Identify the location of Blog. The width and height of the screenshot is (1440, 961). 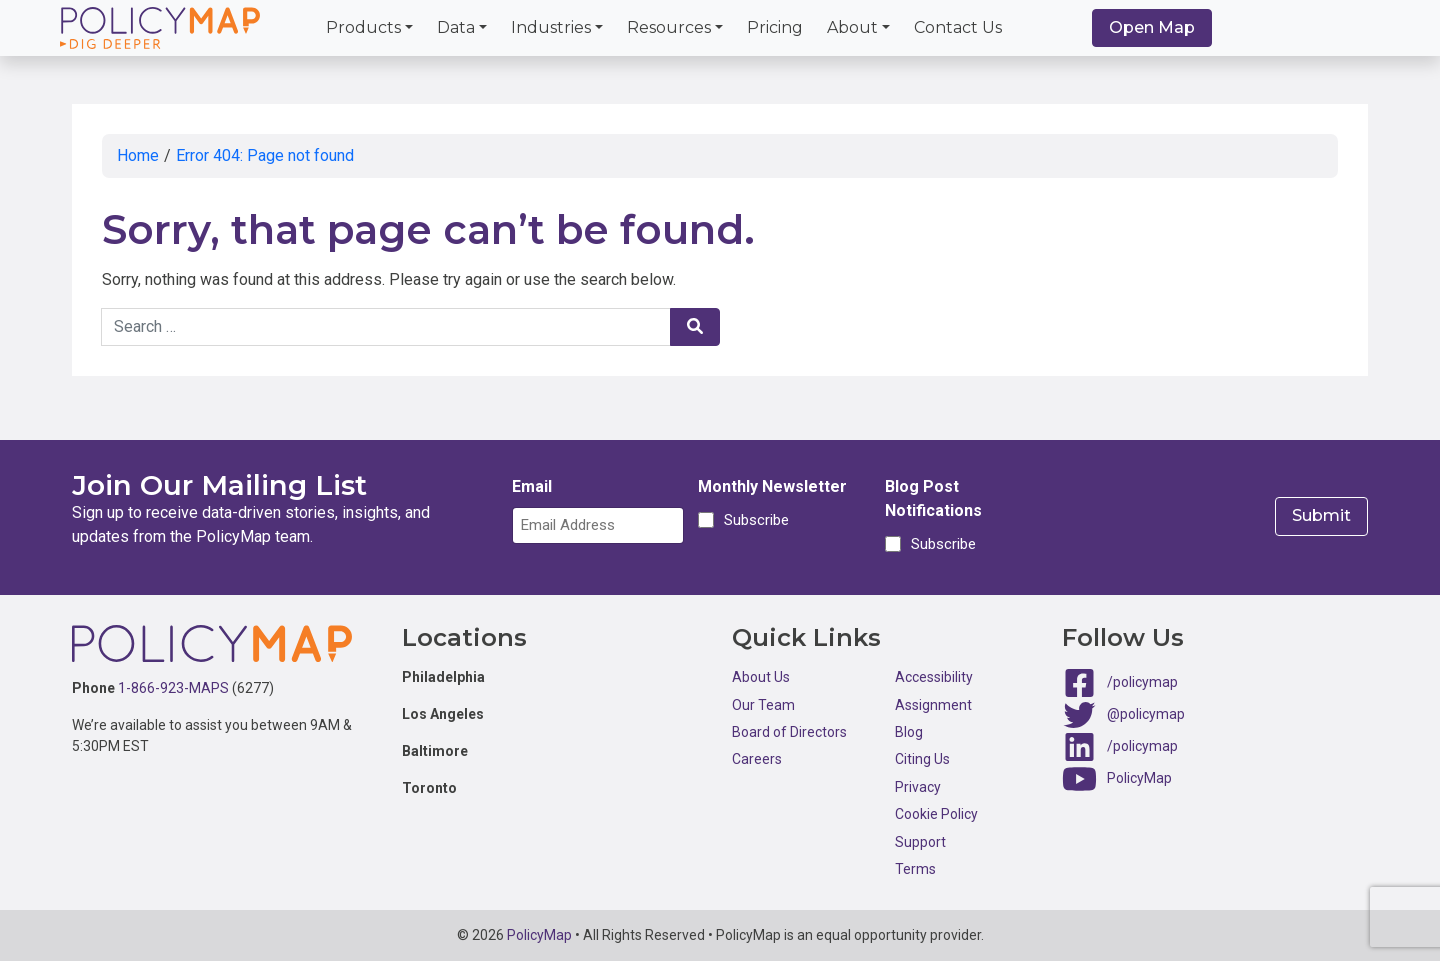
(909, 732).